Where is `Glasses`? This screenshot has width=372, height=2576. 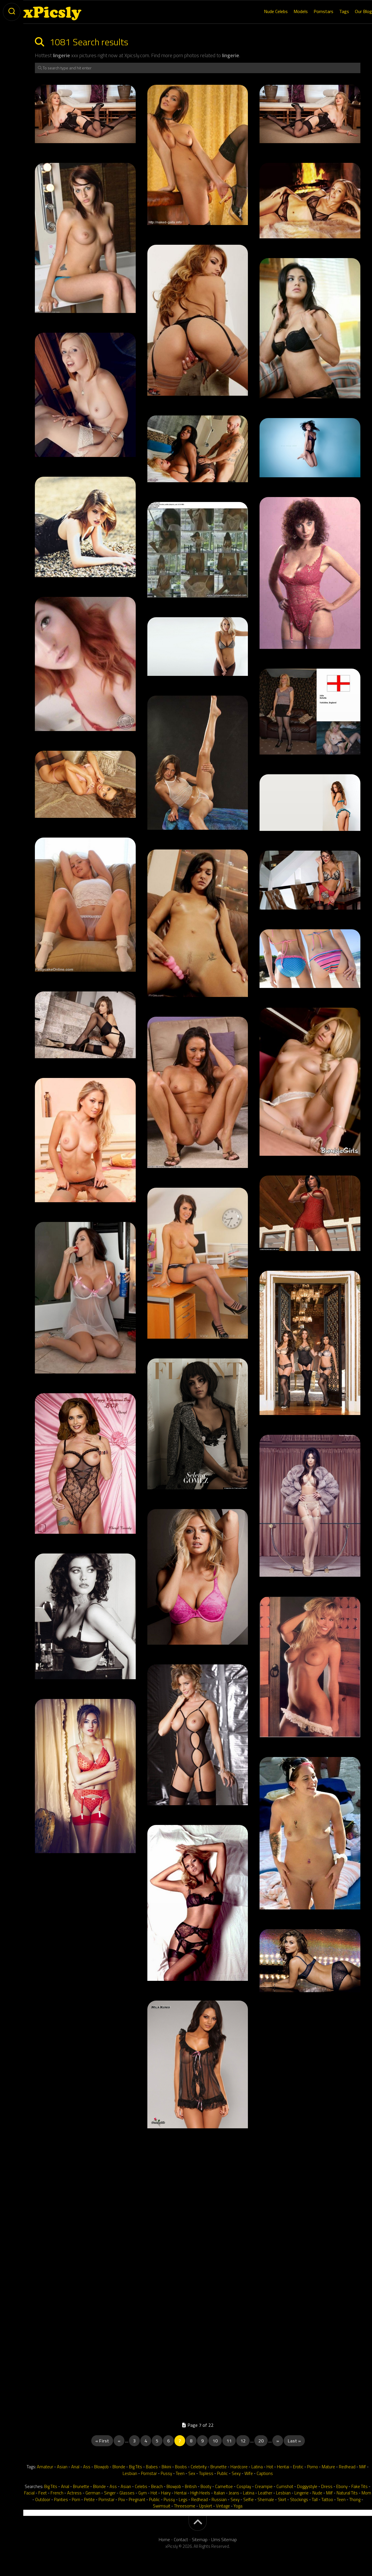
Glasses is located at coordinates (127, 2492).